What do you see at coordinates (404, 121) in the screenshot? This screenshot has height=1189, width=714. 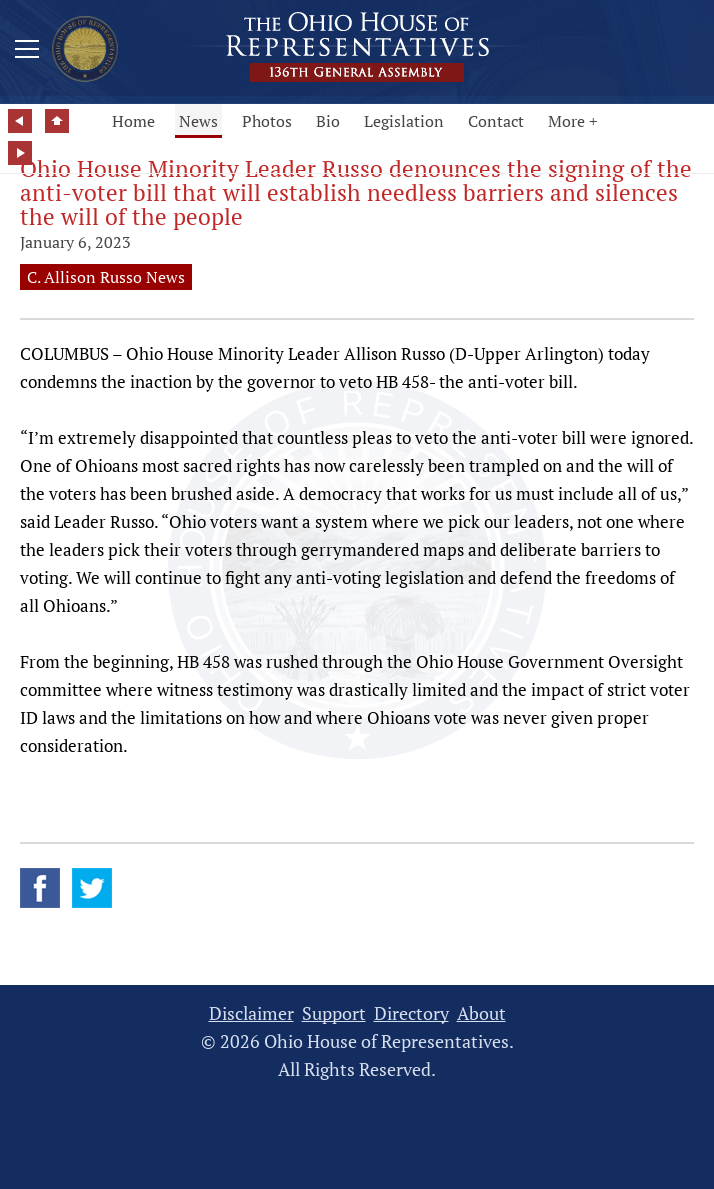 I see `Legislation` at bounding box center [404, 121].